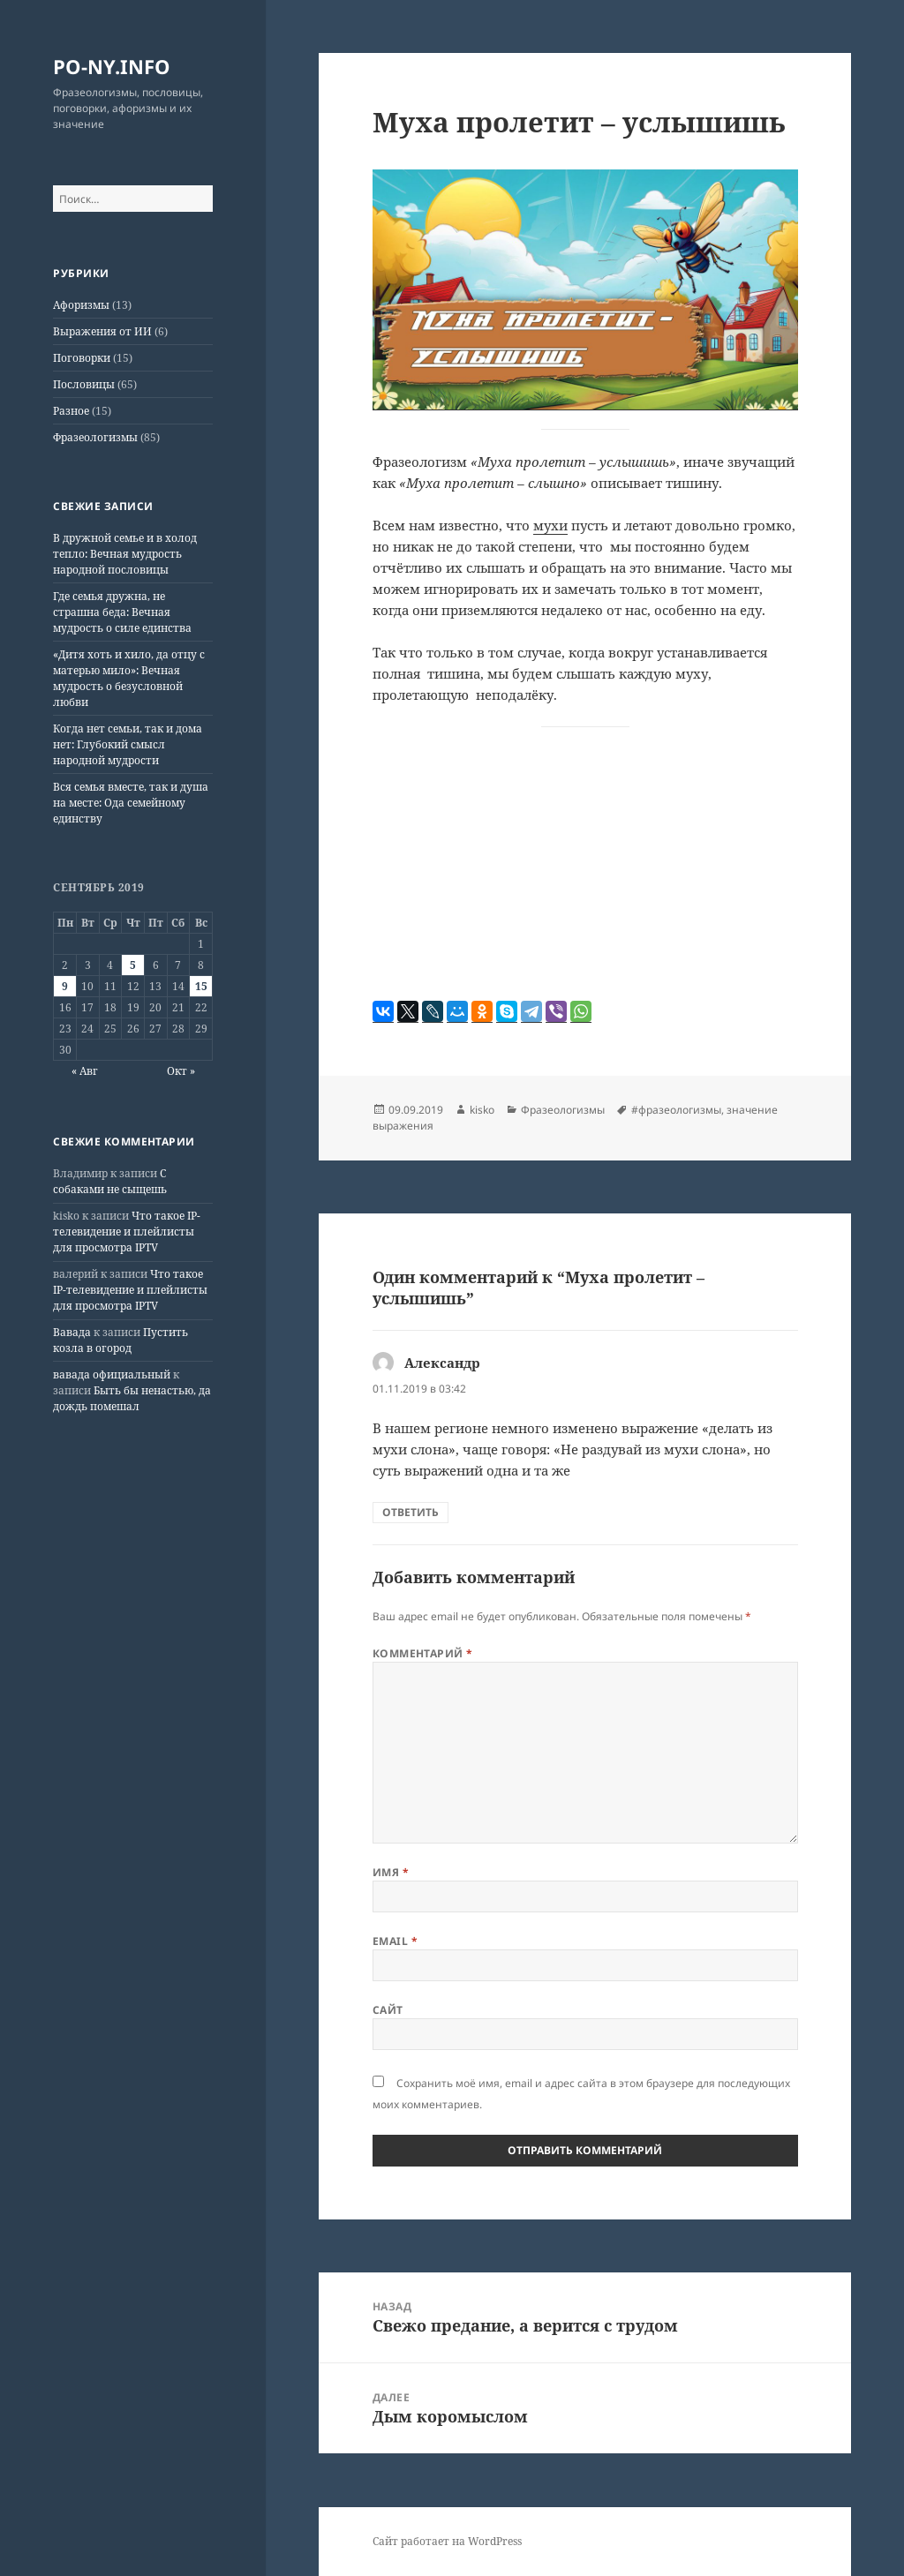  Describe the element at coordinates (127, 744) in the screenshot. I see `Когда нет семьи, так и дома нет: Глубокий смысл народной мудрости` at that location.